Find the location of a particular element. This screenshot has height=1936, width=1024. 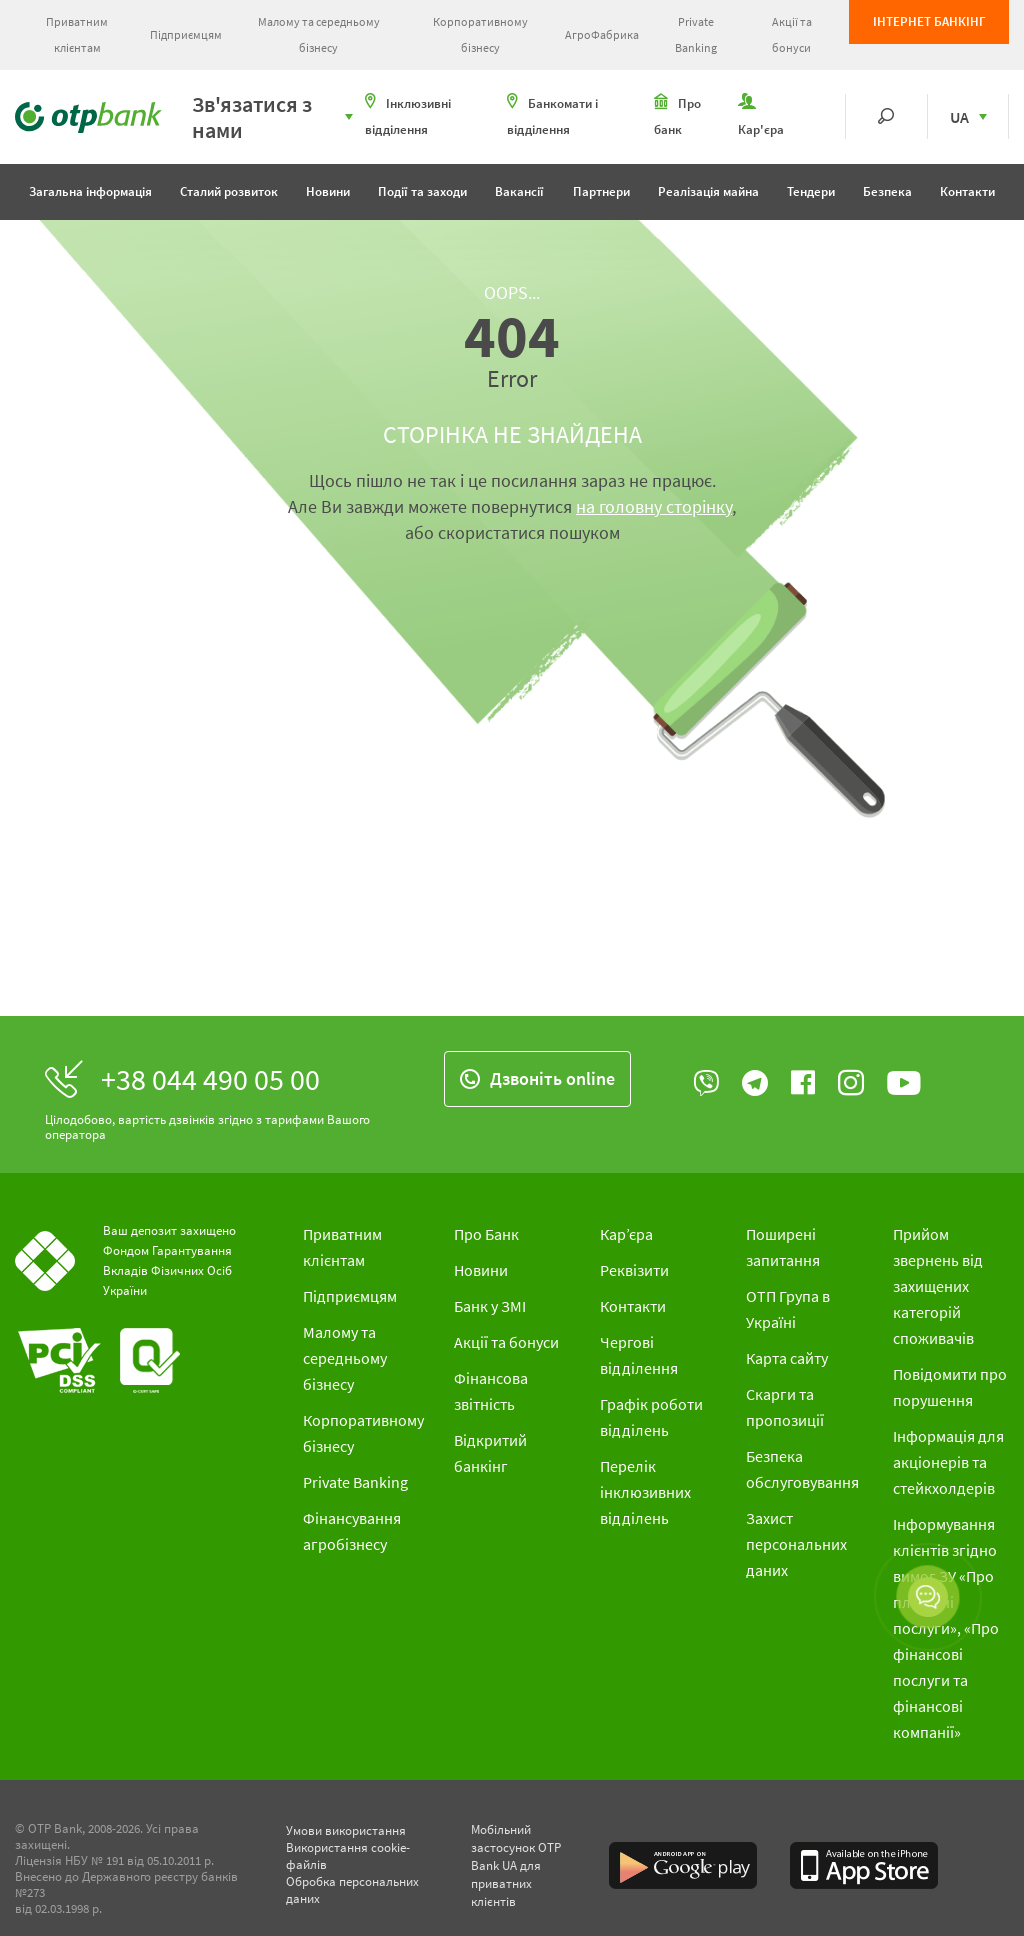

Про Банк is located at coordinates (486, 1234).